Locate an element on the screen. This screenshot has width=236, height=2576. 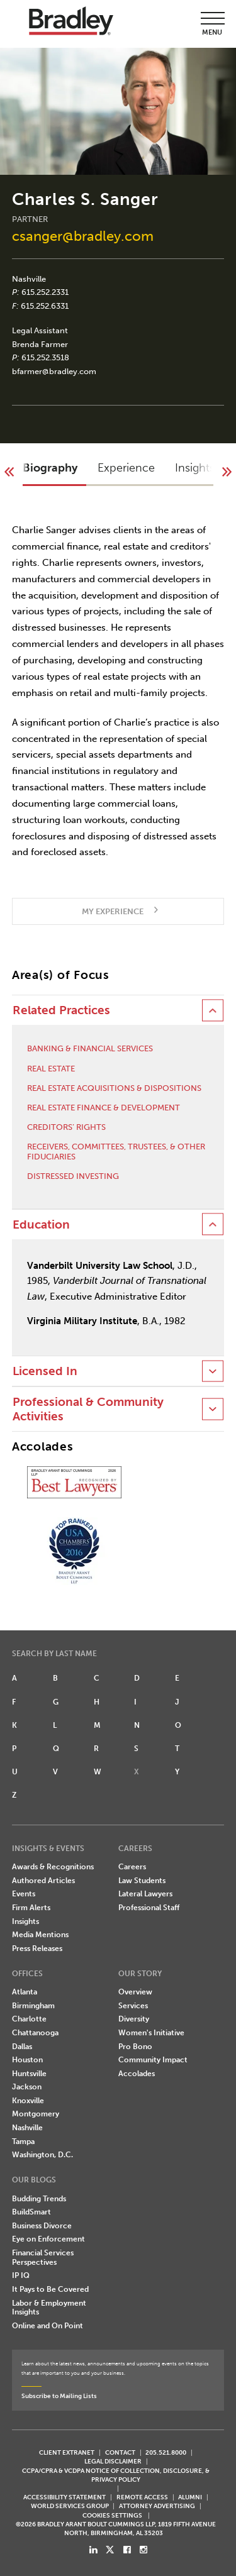
Financial Services Perspectives is located at coordinates (43, 2257).